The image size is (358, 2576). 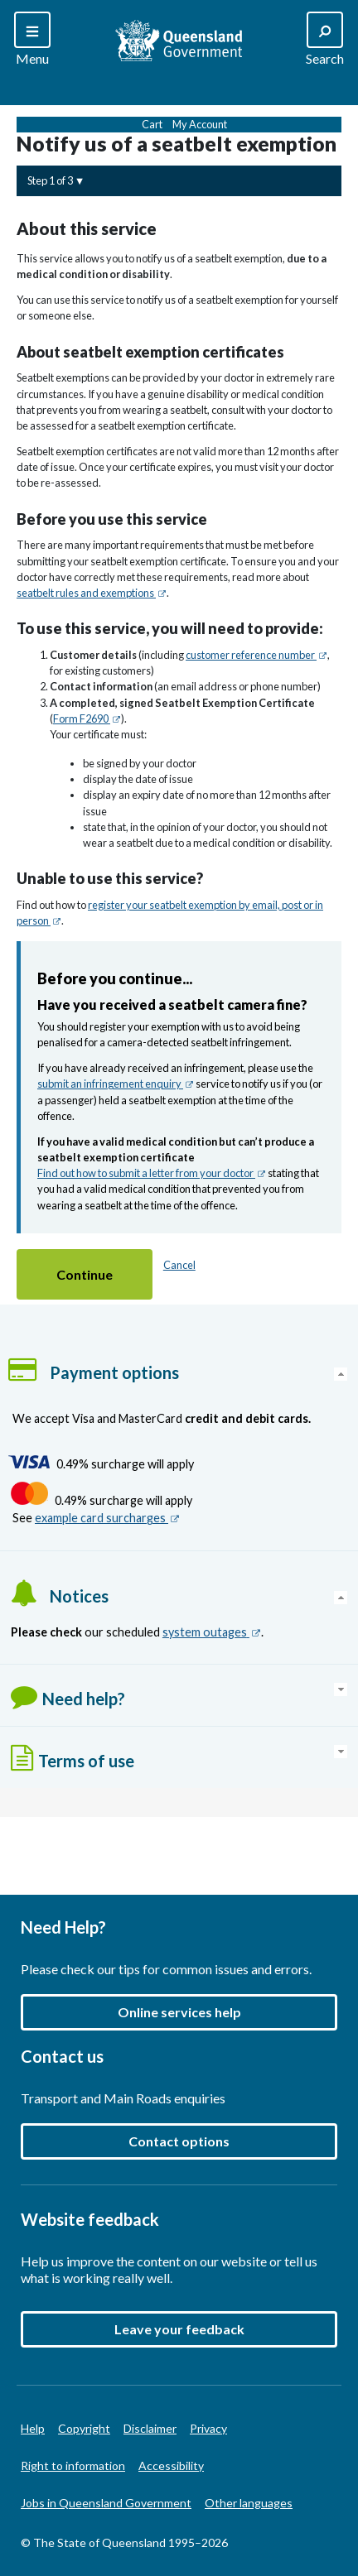 I want to click on Form F2690, so click(x=87, y=718).